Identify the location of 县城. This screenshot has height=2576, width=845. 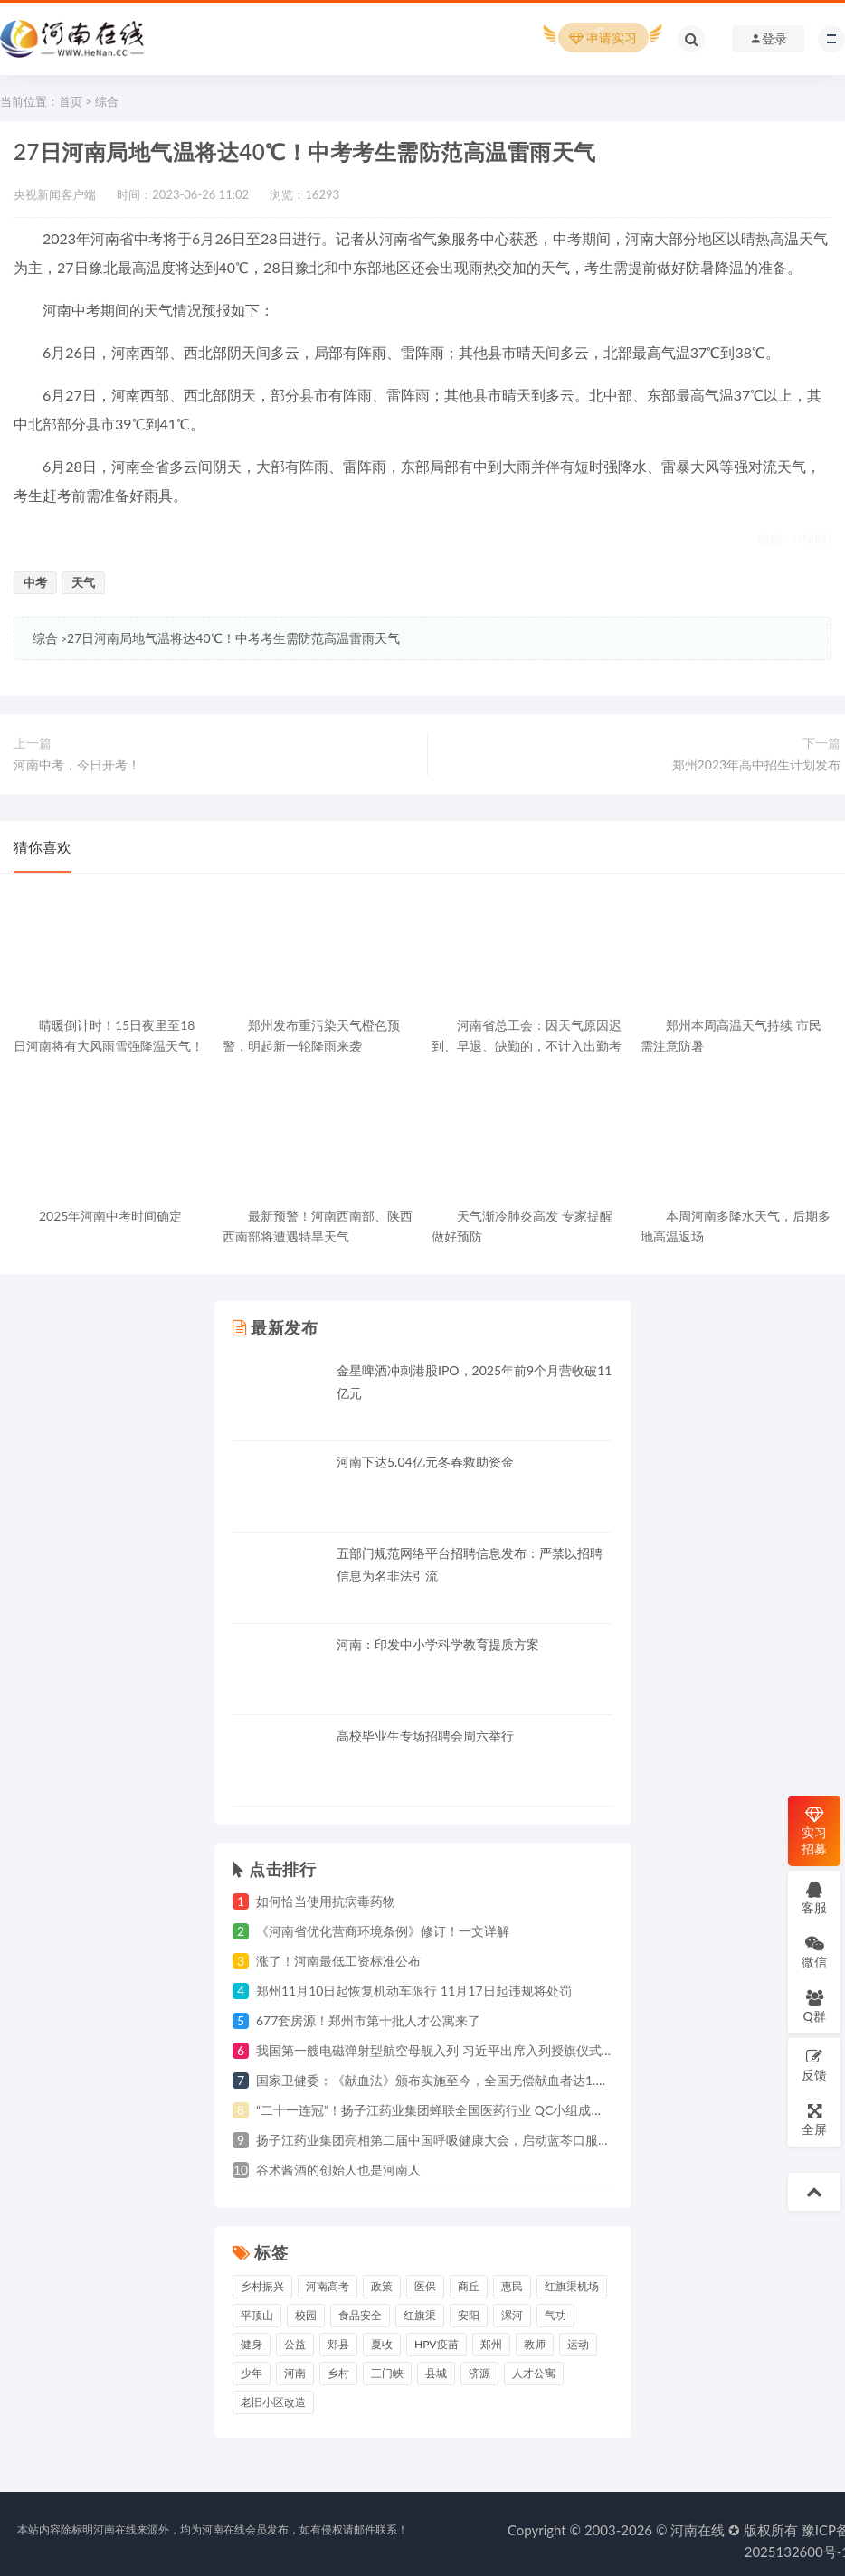
(436, 2373).